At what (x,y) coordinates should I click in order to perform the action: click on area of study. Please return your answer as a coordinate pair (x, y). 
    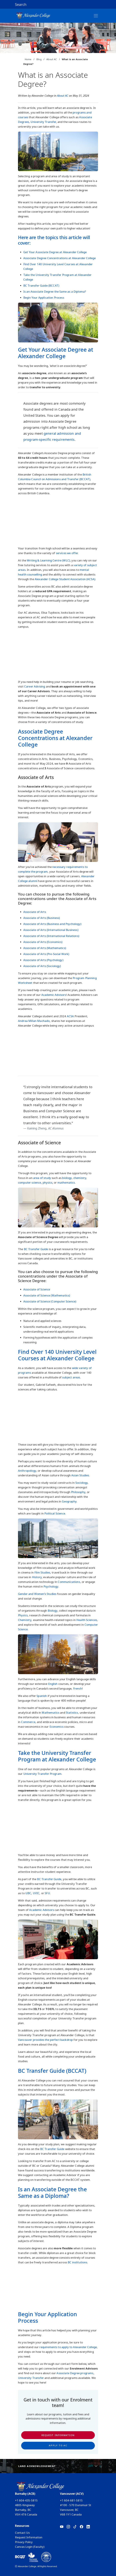
    Looking at the image, I should click on (42, 1178).